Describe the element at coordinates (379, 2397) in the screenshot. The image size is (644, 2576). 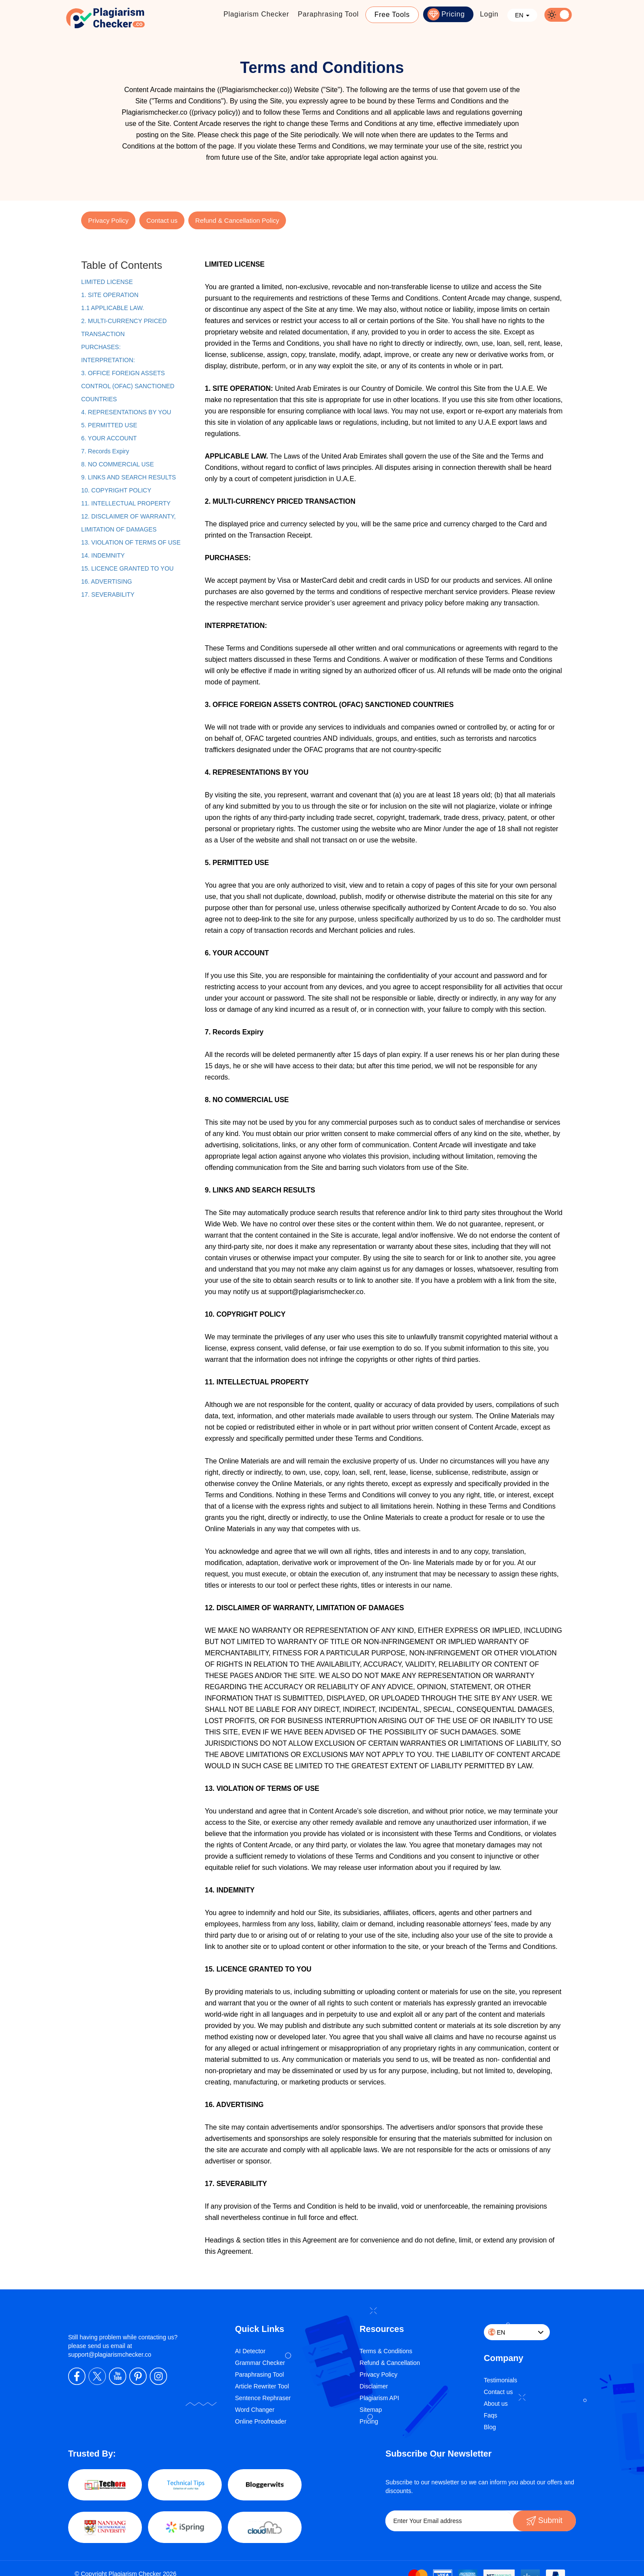
I see `Plagiarism API` at that location.